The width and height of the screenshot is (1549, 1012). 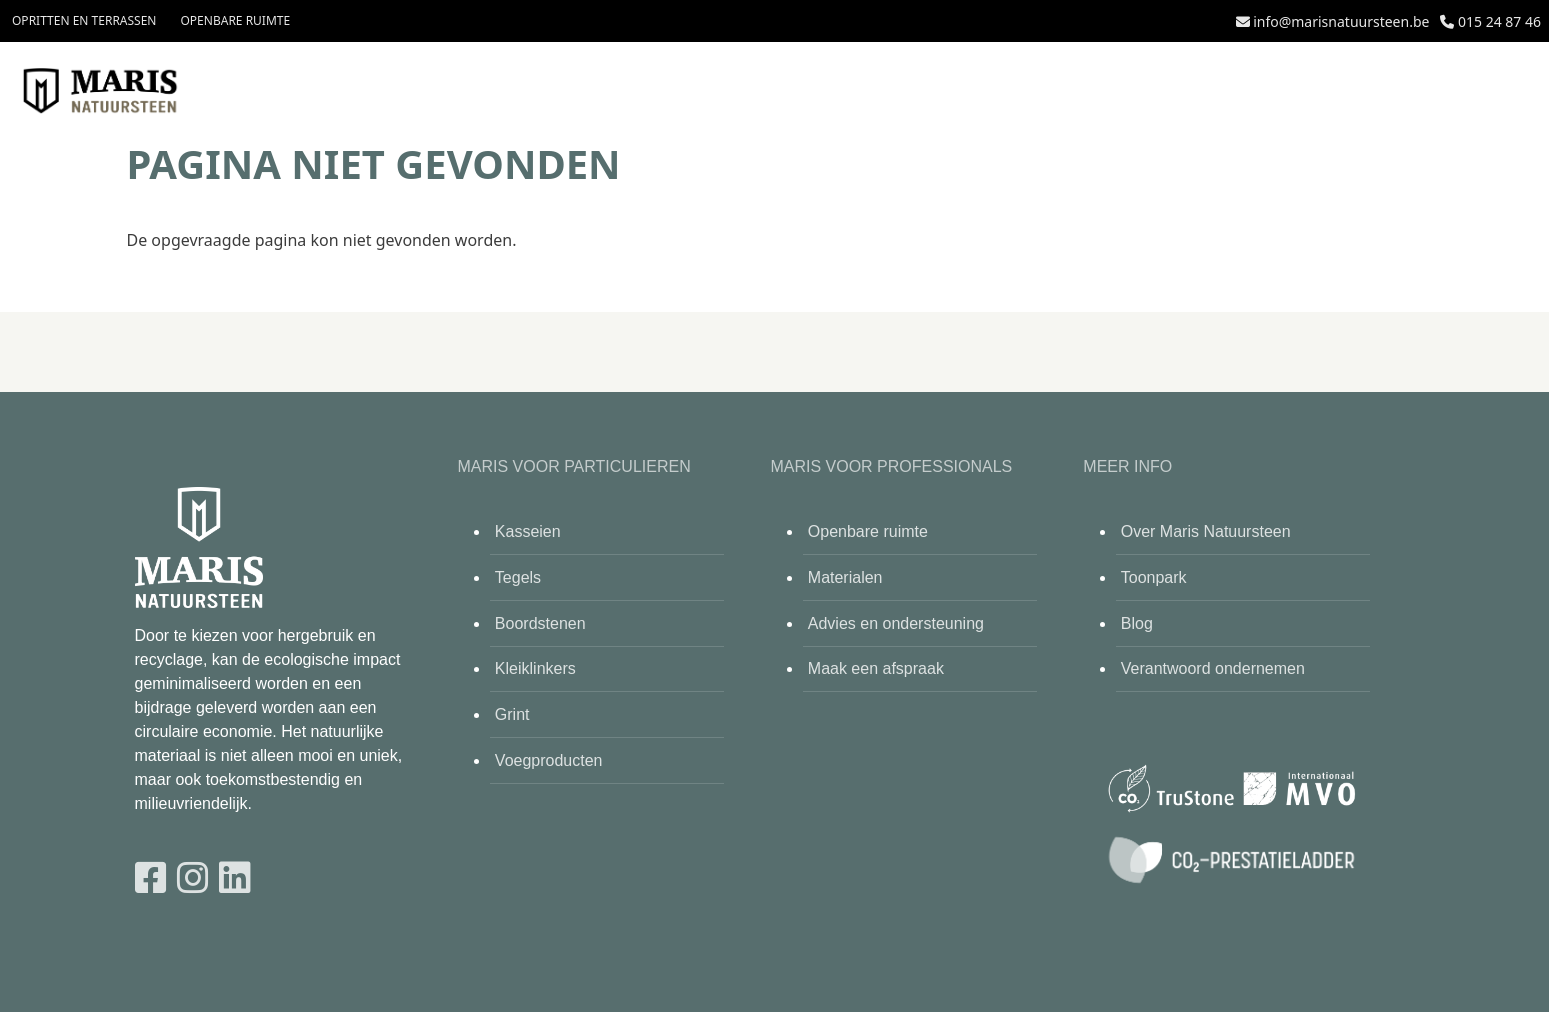 What do you see at coordinates (84, 20) in the screenshot?
I see `Opritten en terrassen` at bounding box center [84, 20].